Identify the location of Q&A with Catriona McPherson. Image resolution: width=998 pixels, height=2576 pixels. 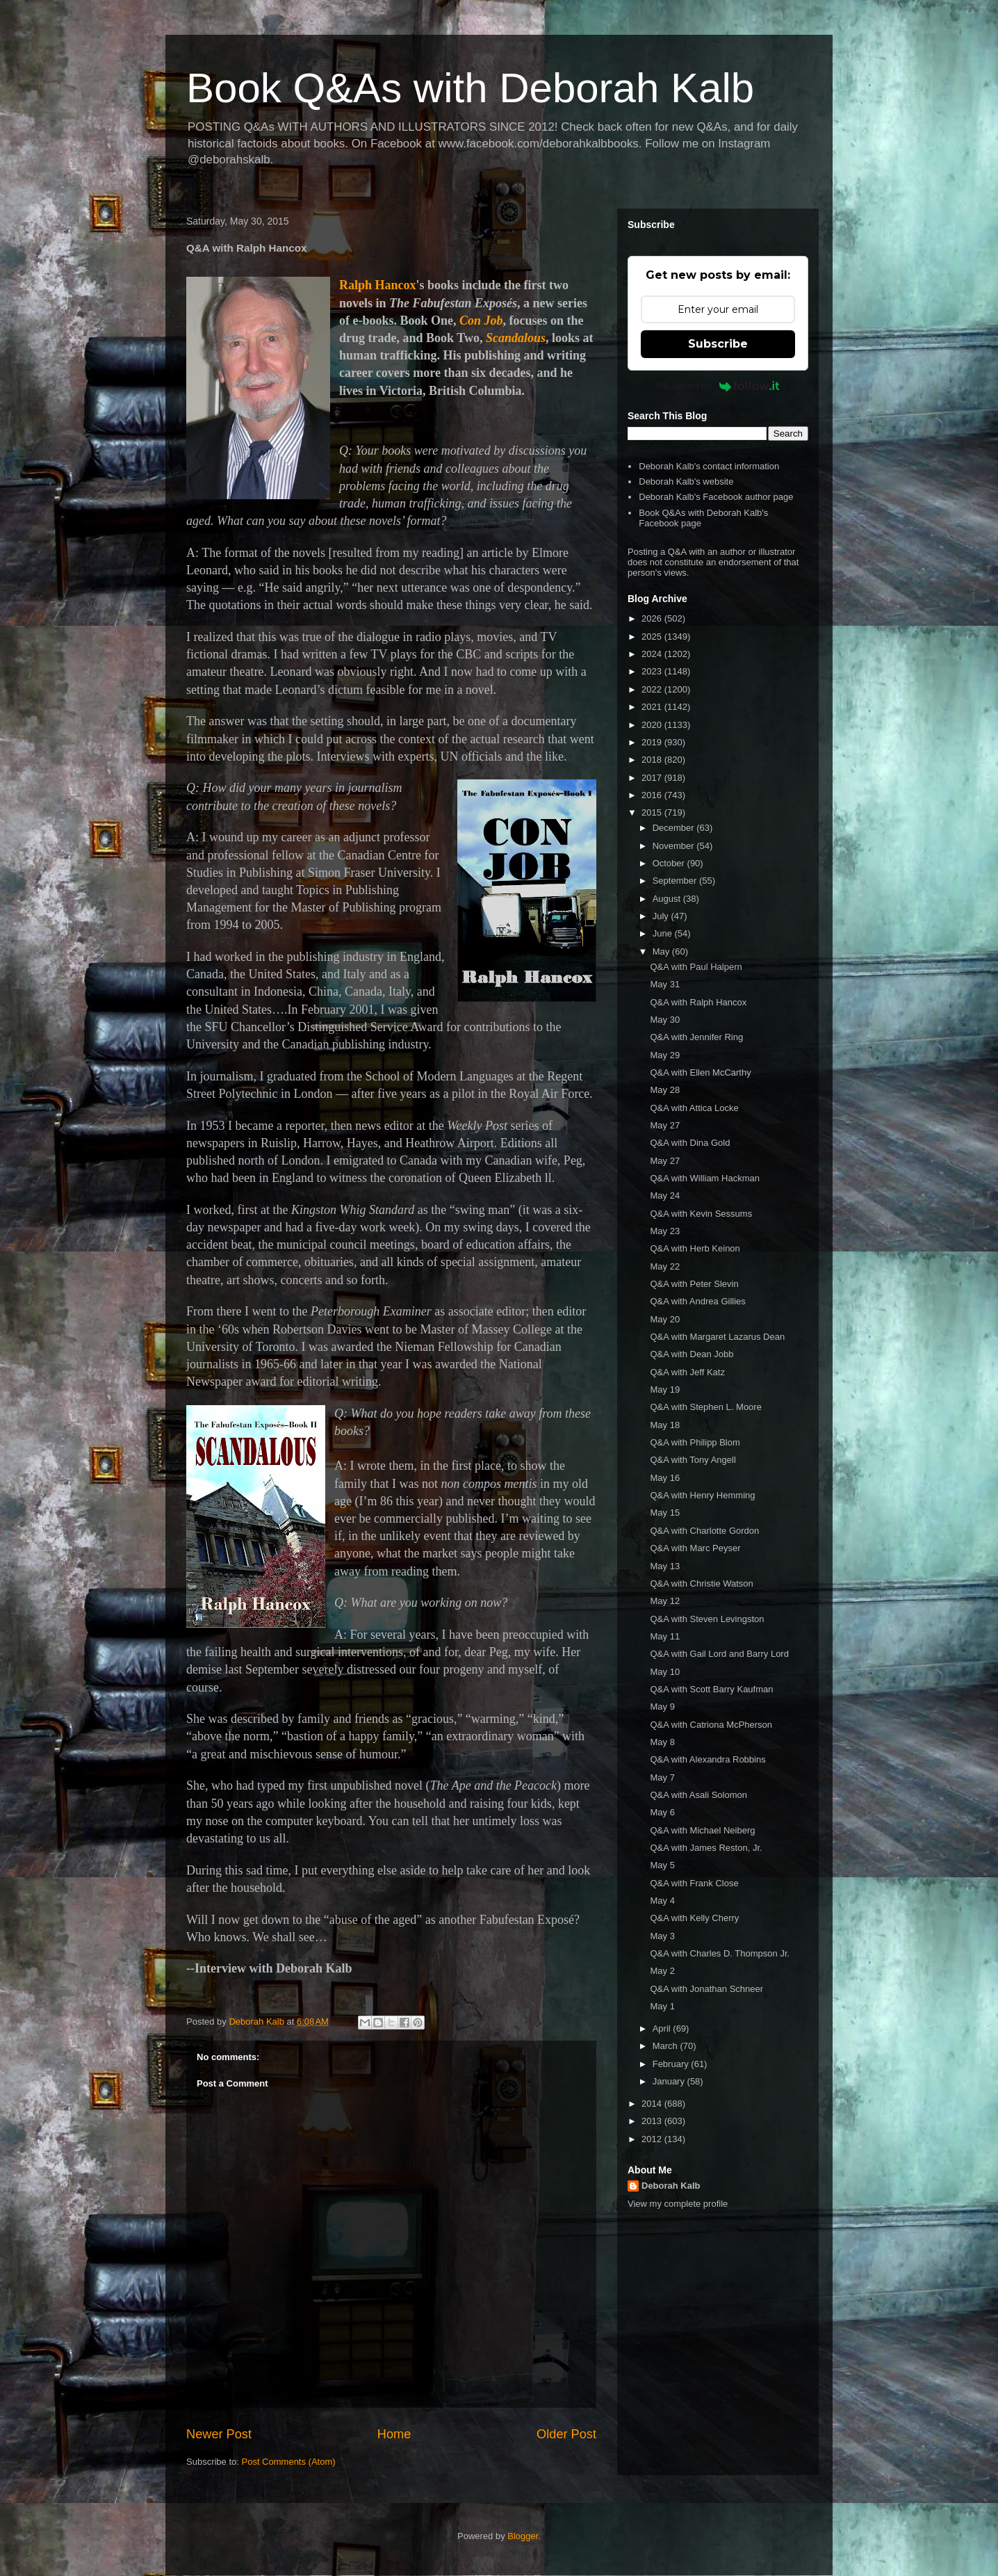
(711, 1724).